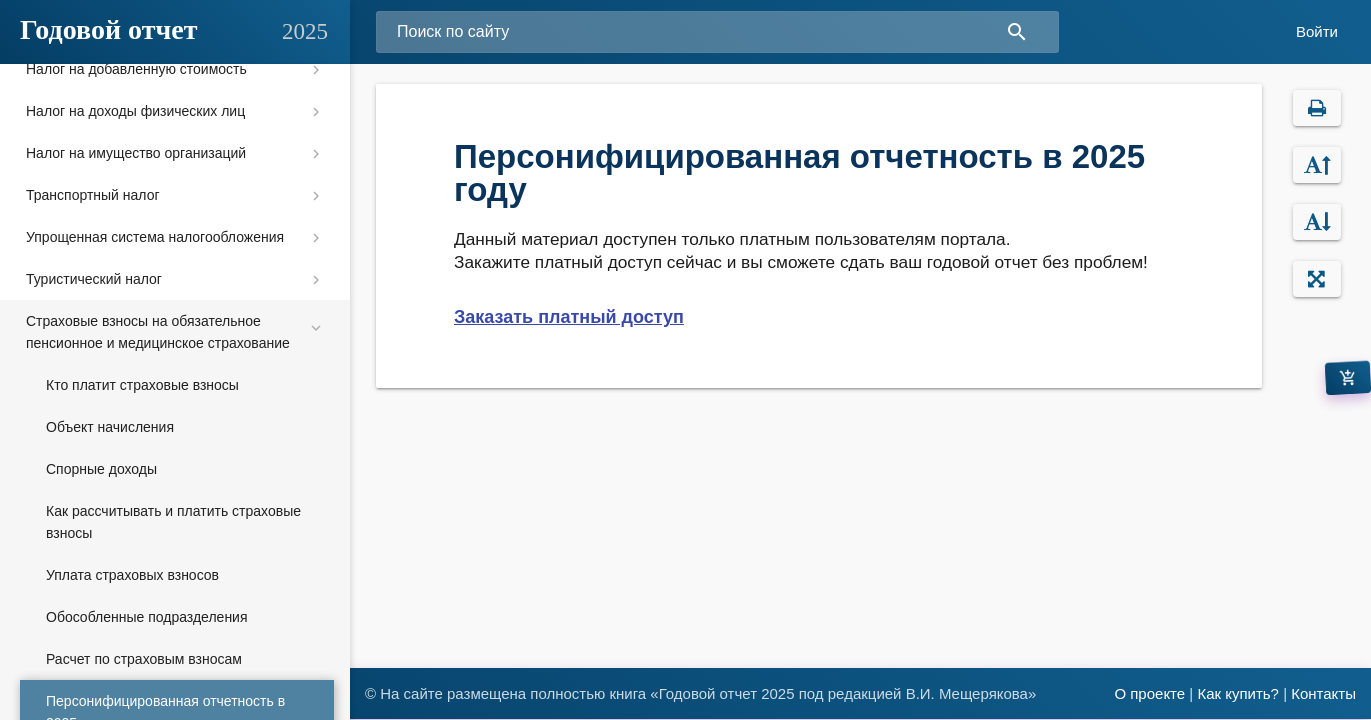  I want to click on Как купить?, so click(1238, 693).